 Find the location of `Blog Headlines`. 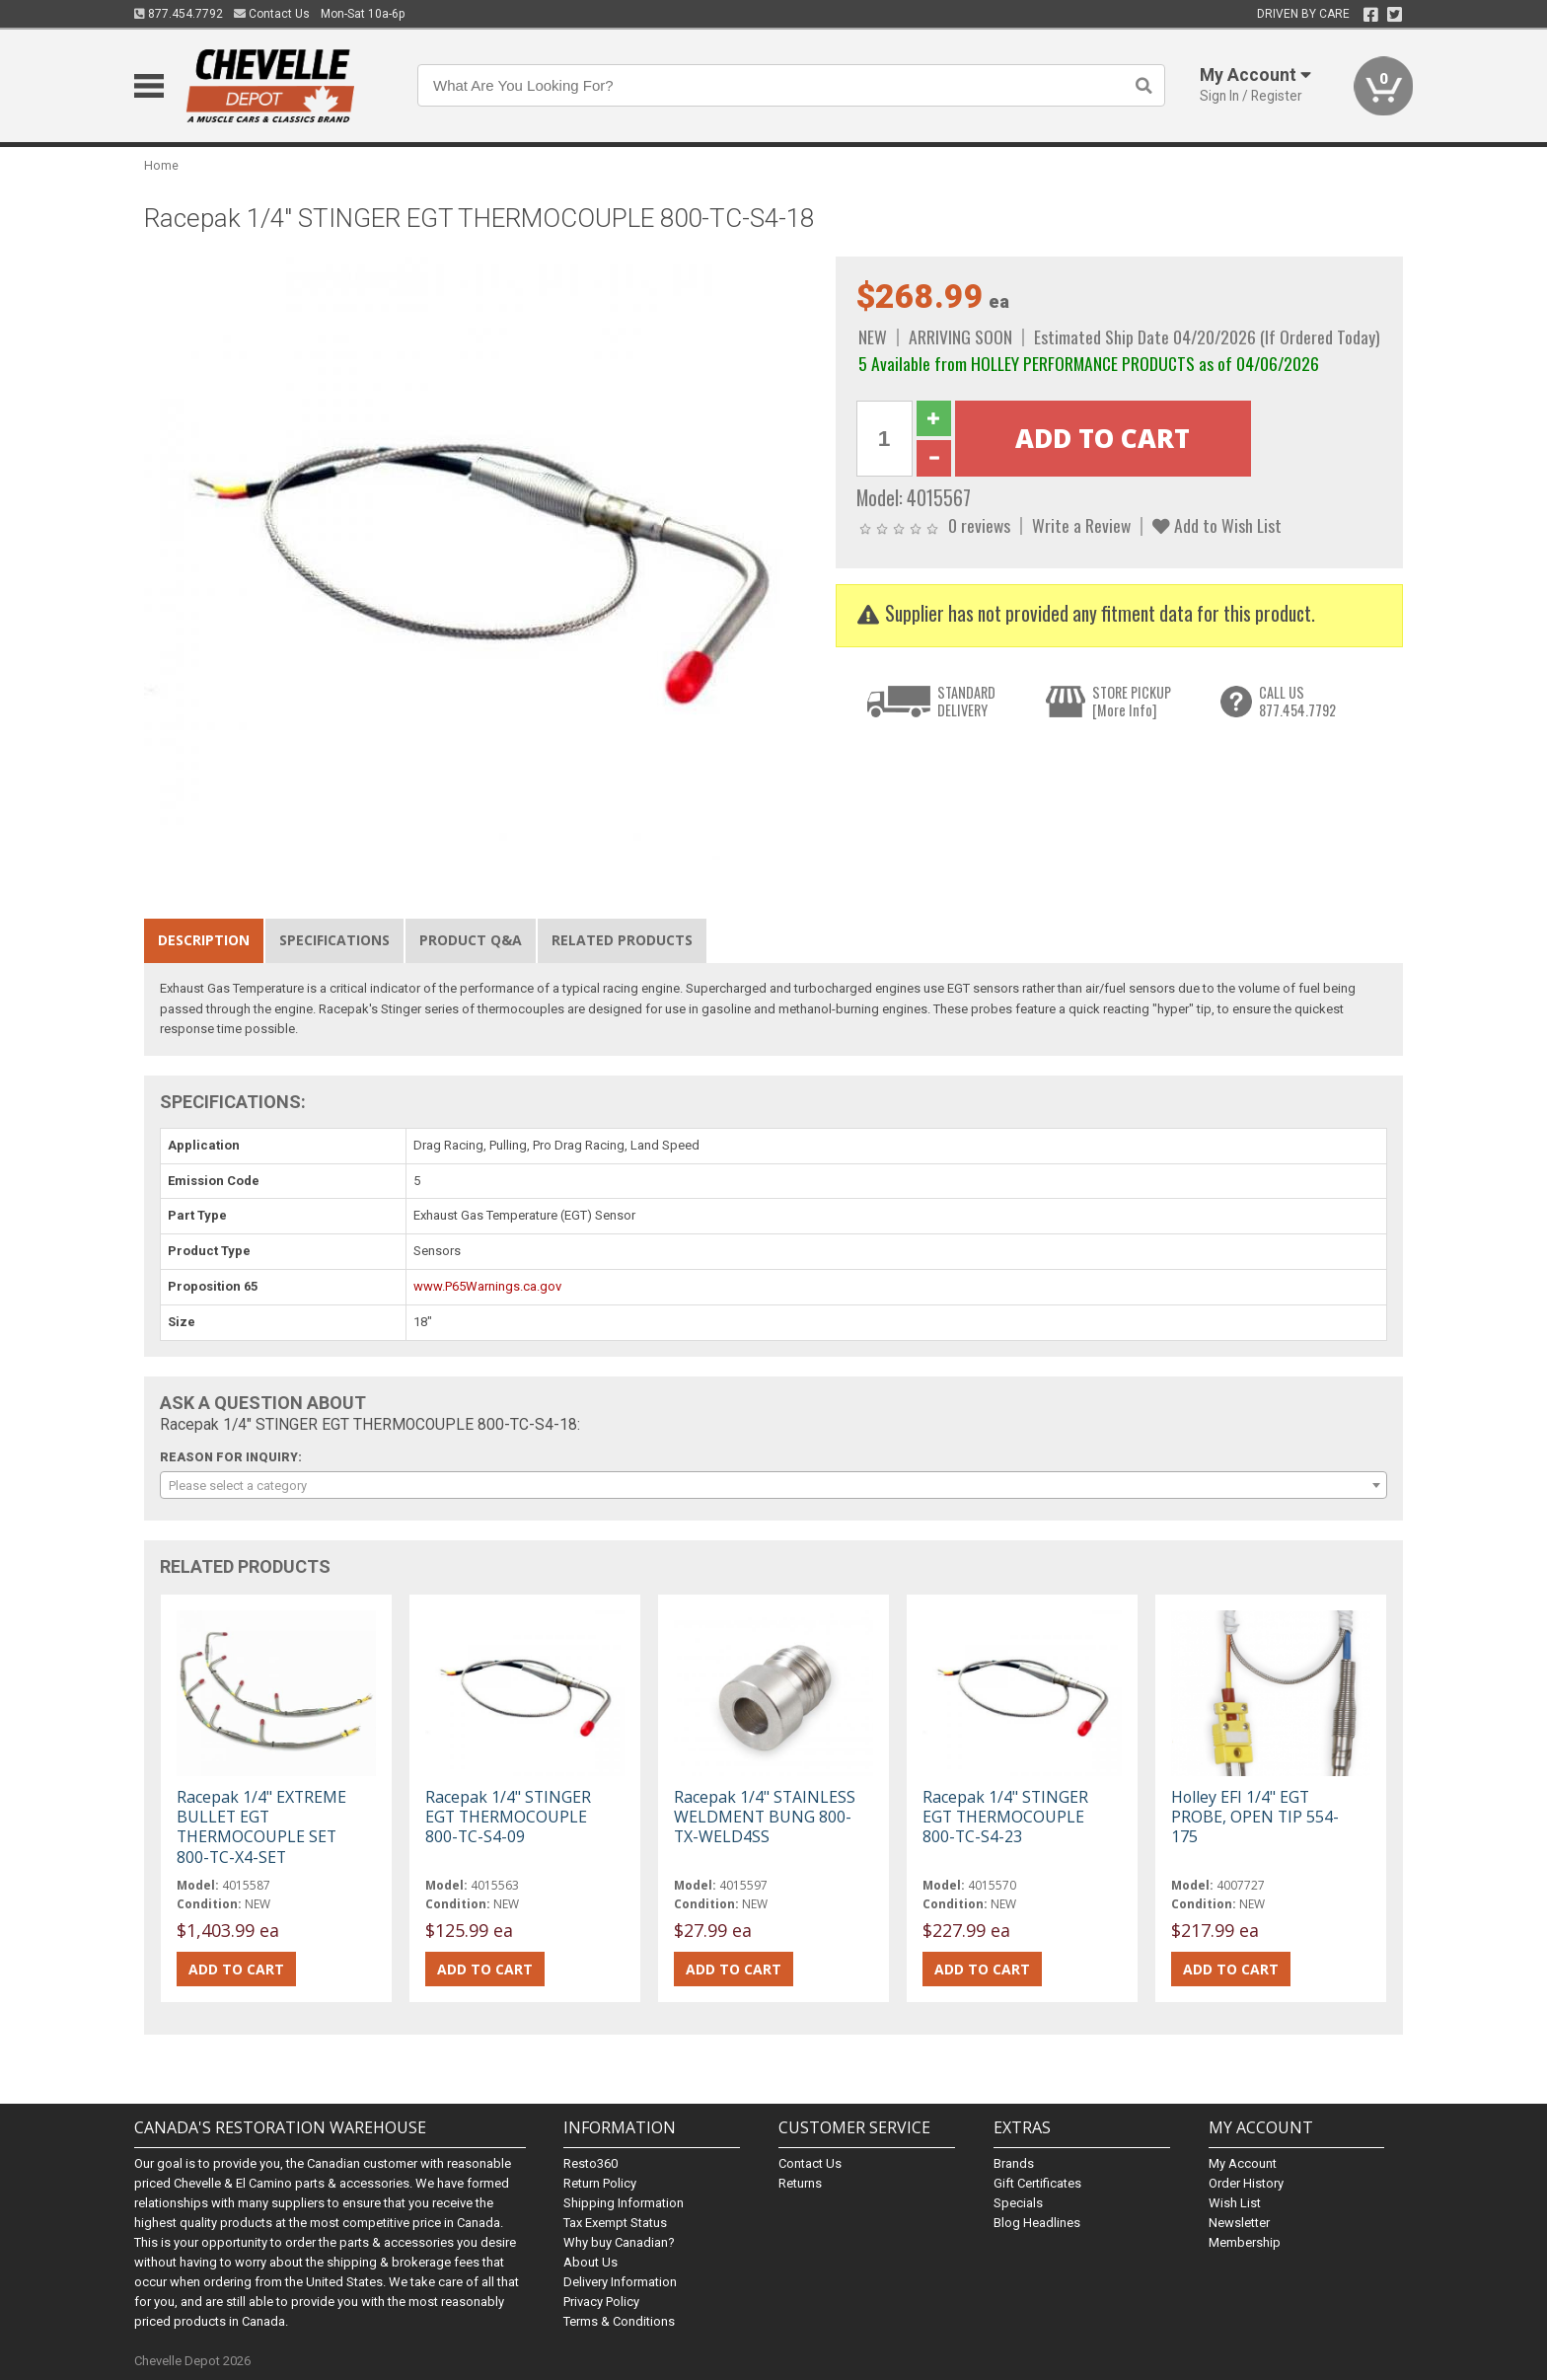

Blog Headlines is located at coordinates (1037, 2222).